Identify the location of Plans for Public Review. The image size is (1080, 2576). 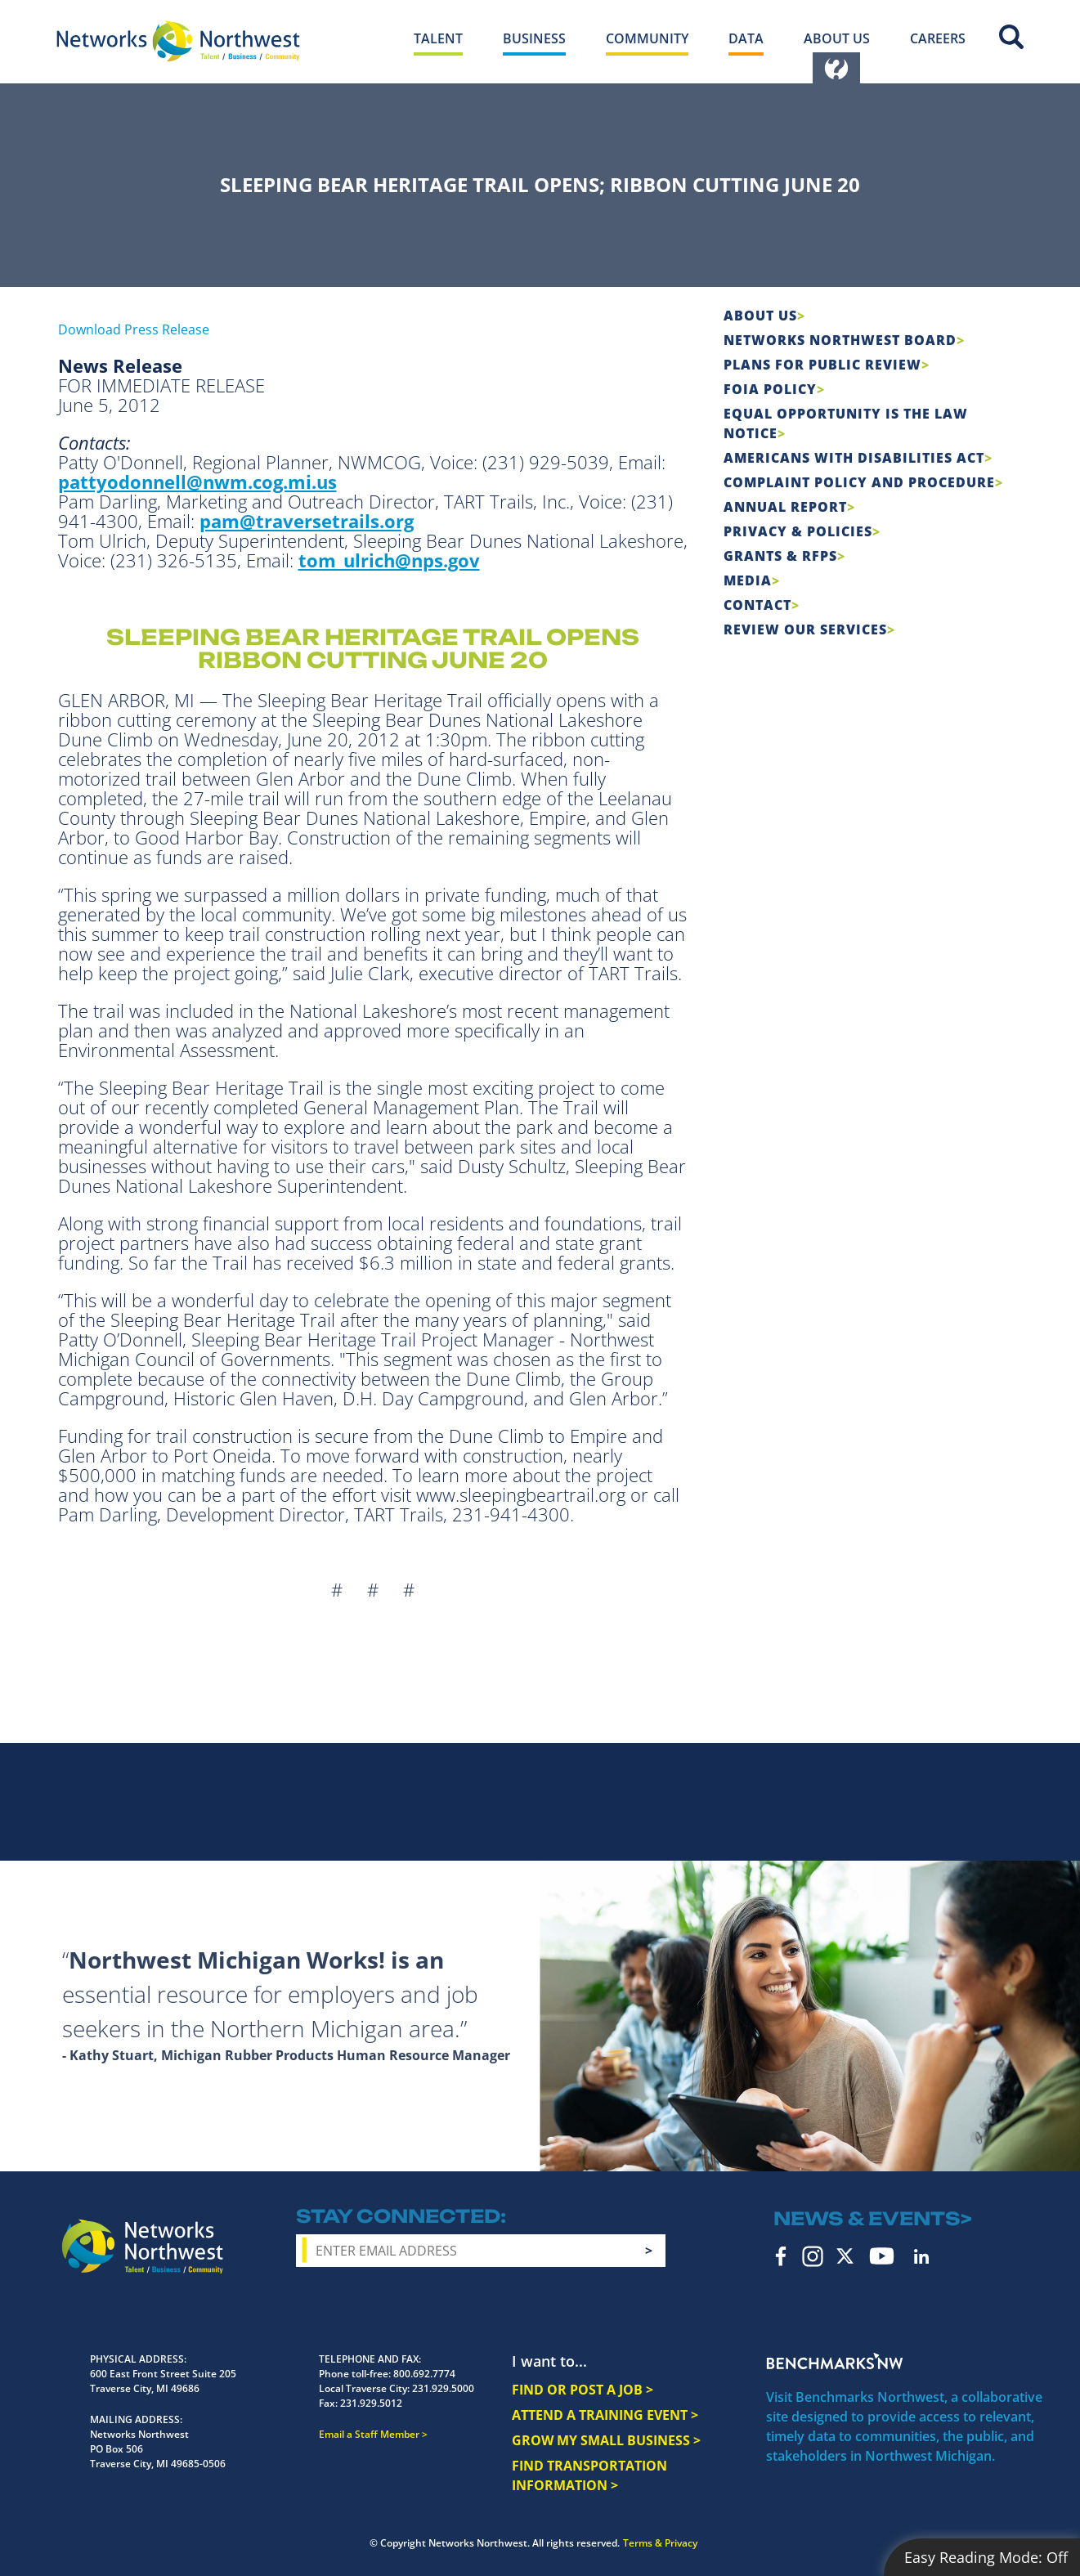
(822, 365).